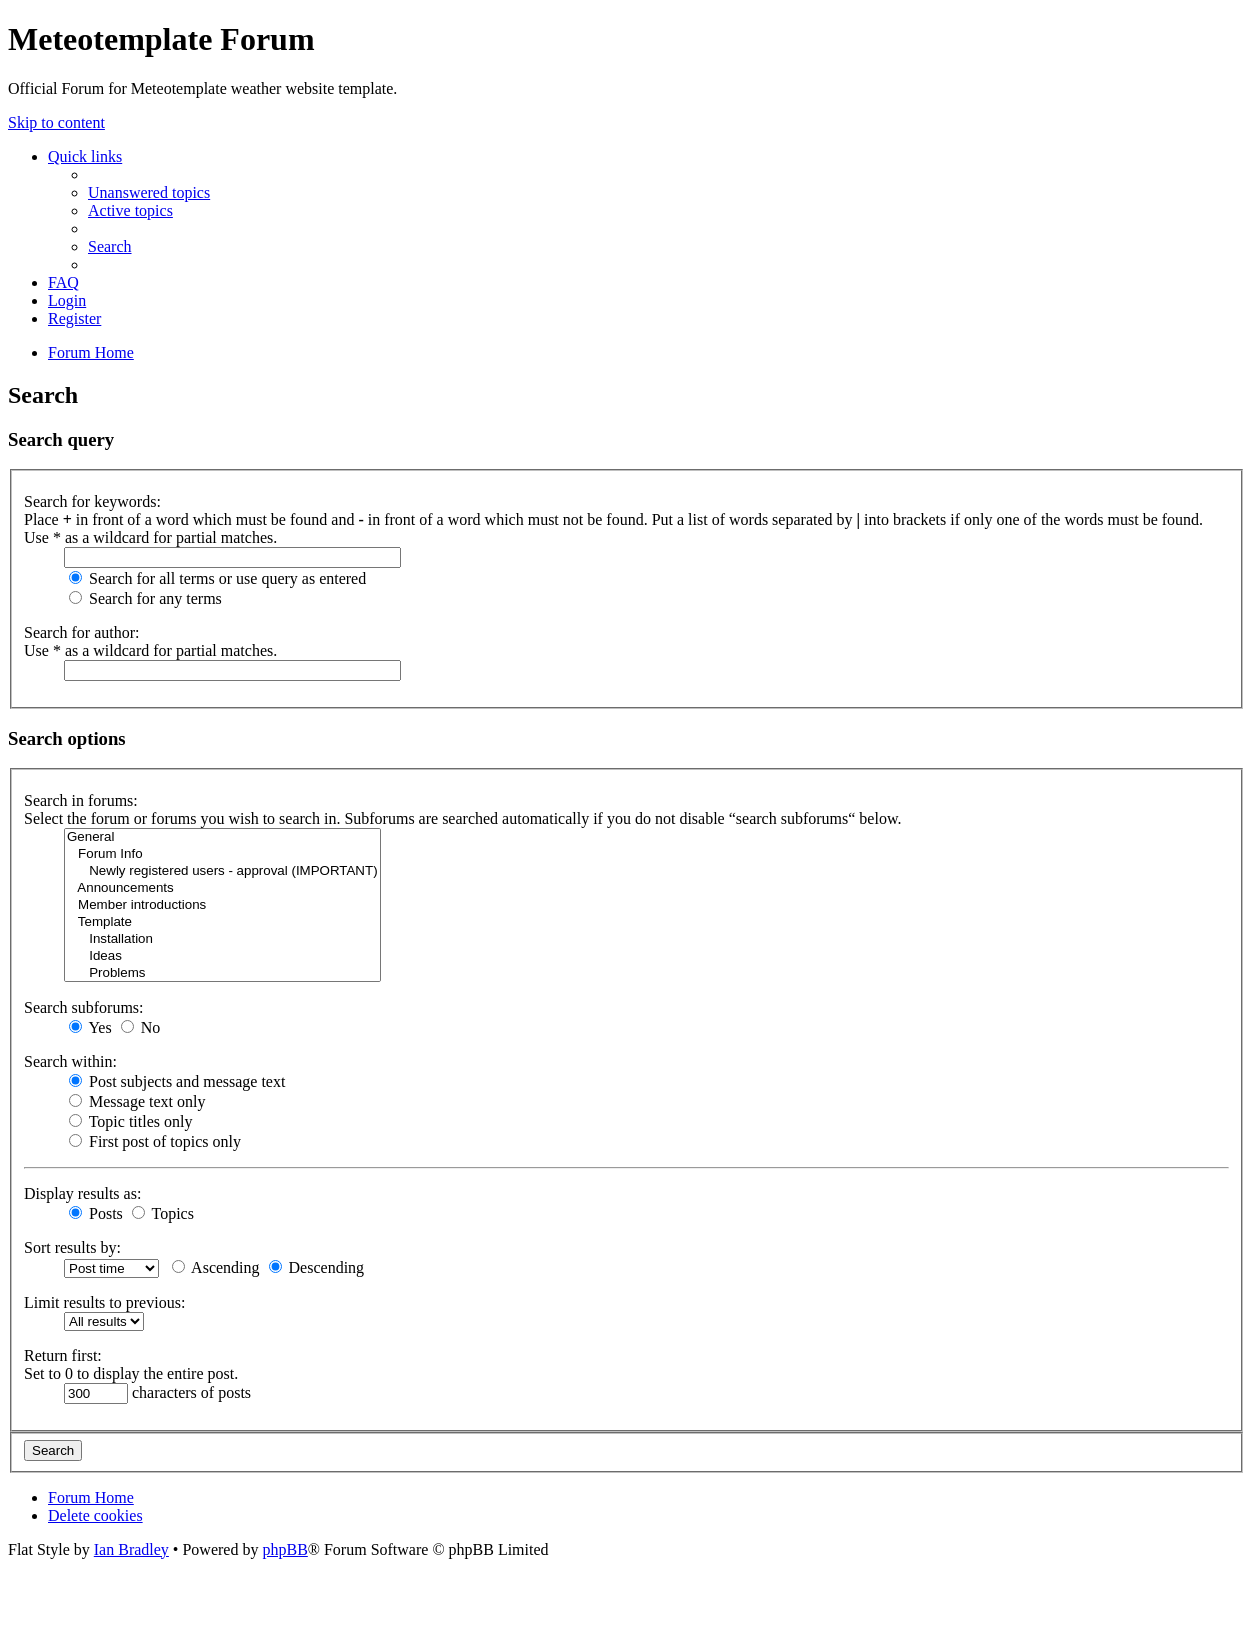 This screenshot has width=1253, height=1636. Describe the element at coordinates (82, 632) in the screenshot. I see `Search for author:` at that location.